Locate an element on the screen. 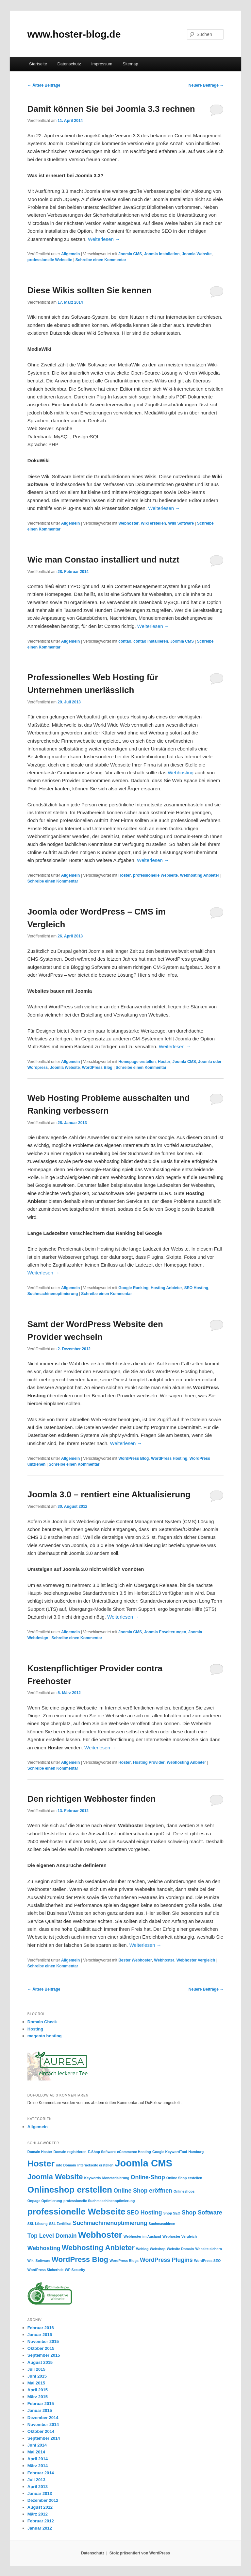 This screenshot has width=251, height=2576. Impressum is located at coordinates (101, 63).